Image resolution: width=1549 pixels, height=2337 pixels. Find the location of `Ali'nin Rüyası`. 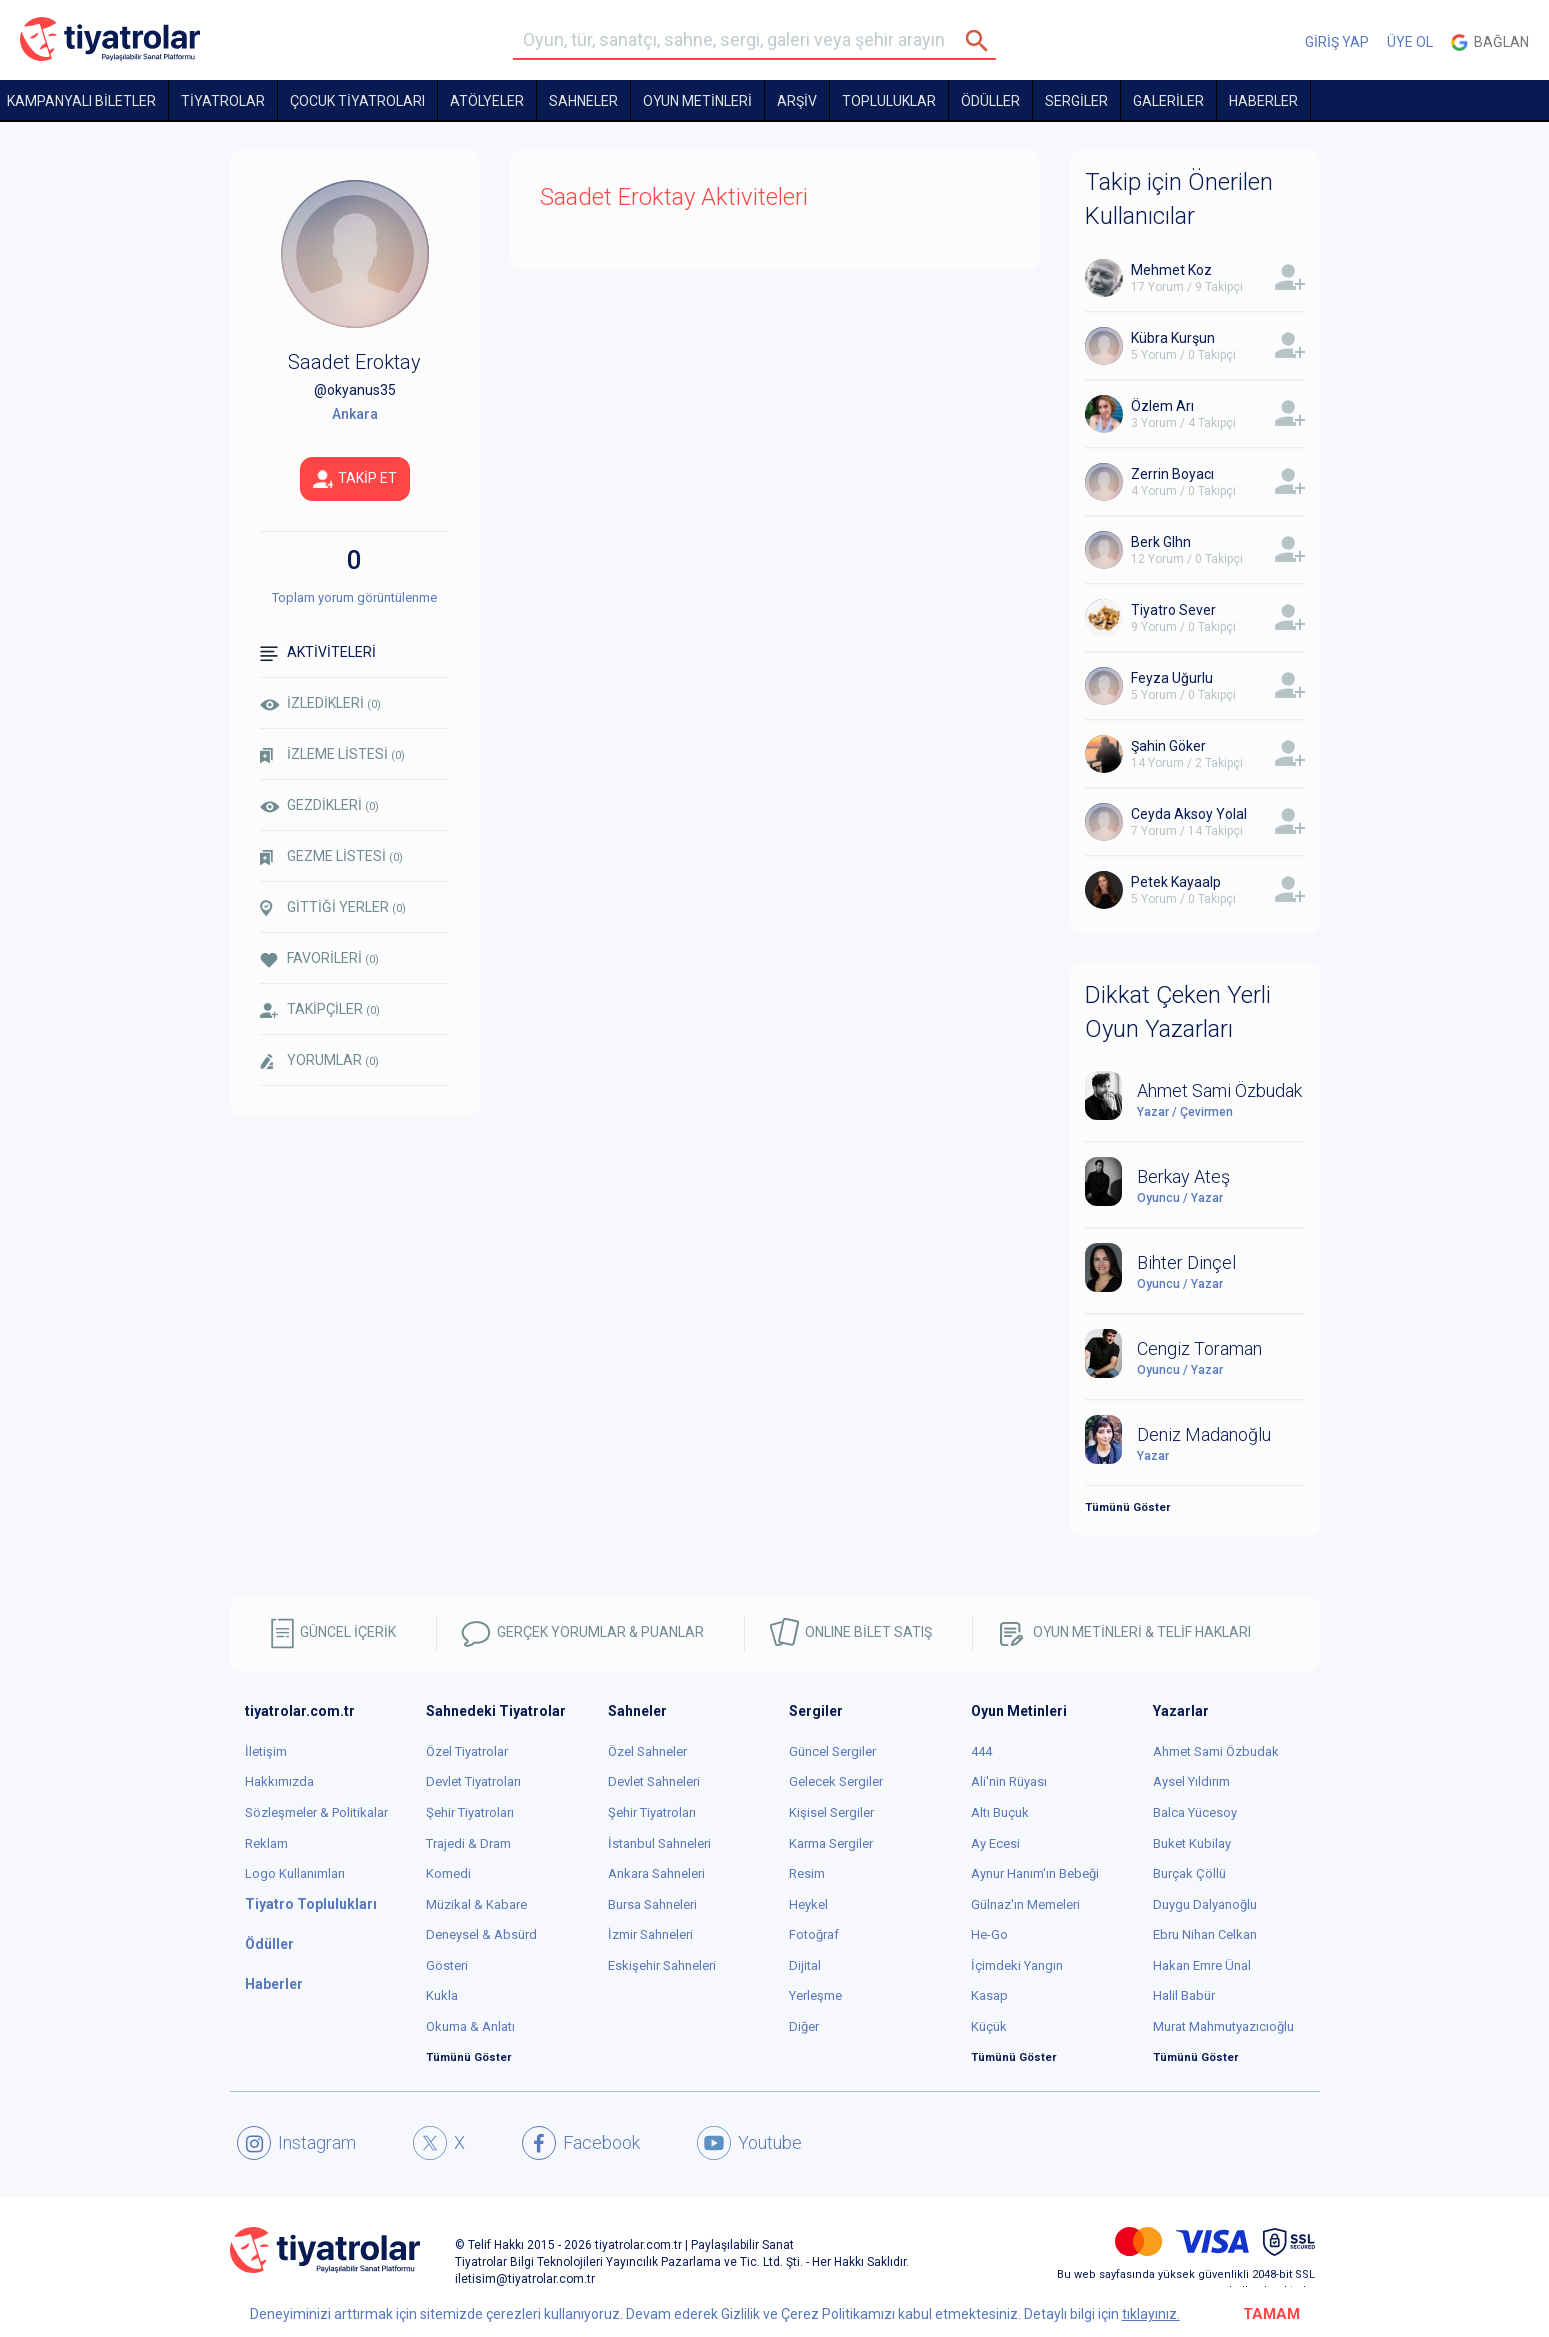

Ali'nin Rüyası is located at coordinates (1009, 1781).